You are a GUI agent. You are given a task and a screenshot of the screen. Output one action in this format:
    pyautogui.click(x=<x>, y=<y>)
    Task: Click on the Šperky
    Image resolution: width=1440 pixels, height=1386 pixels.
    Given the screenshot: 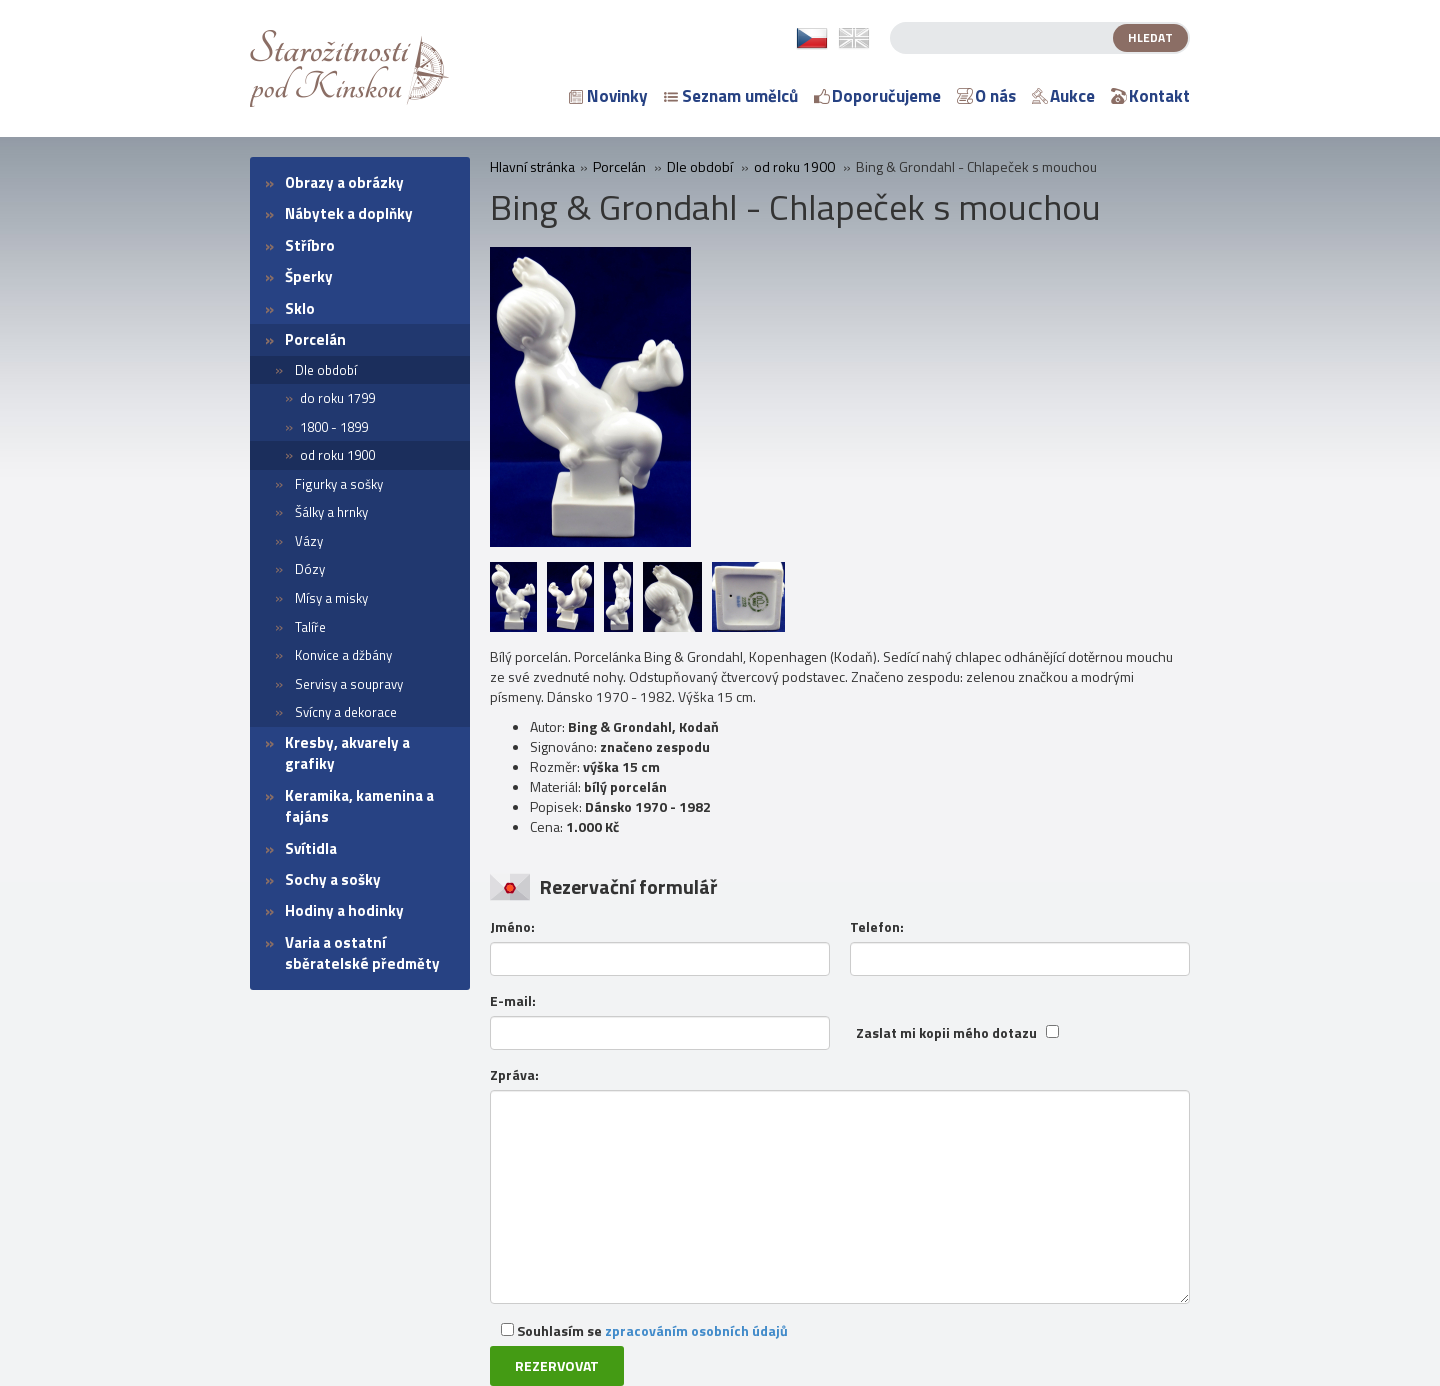 What is the action you would take?
    pyautogui.click(x=309, y=276)
    